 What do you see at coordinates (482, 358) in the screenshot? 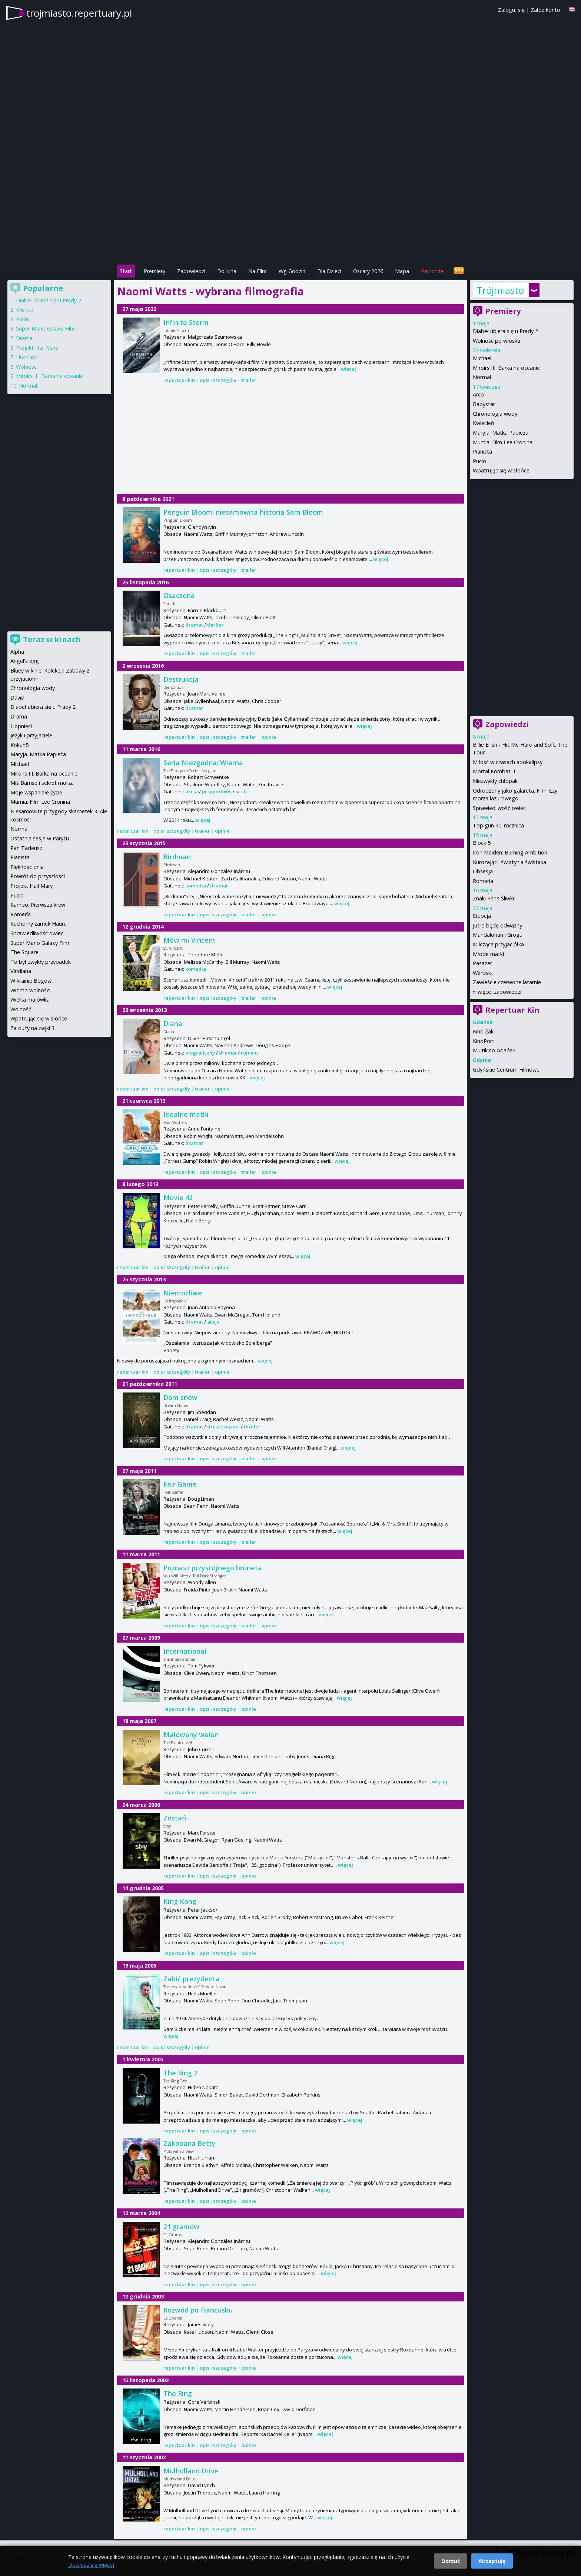
I see `Michael` at bounding box center [482, 358].